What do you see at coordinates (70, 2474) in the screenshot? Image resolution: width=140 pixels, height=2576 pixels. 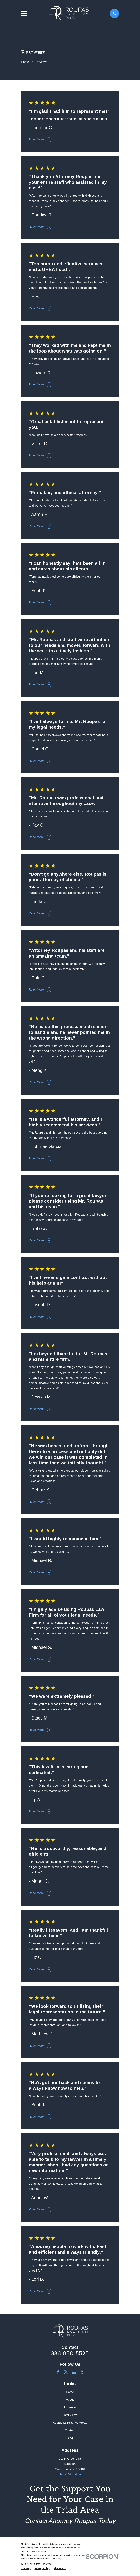 I see `Map & Directions` at bounding box center [70, 2474].